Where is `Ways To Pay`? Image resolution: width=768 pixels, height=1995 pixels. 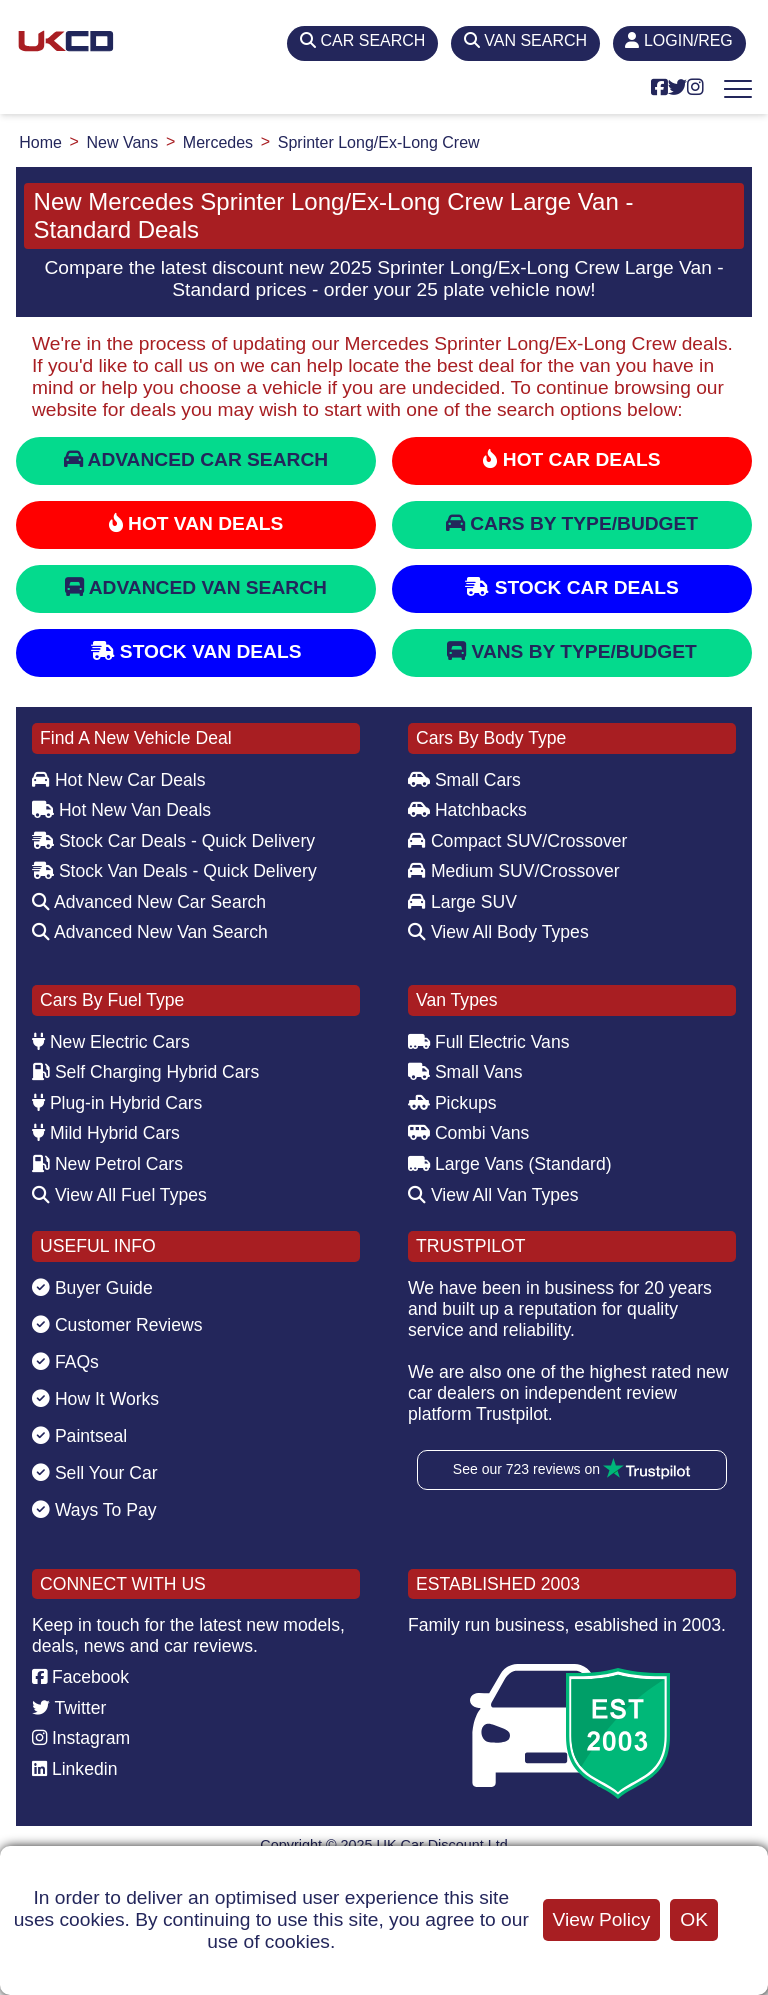
Ways To Pay is located at coordinates (94, 1510).